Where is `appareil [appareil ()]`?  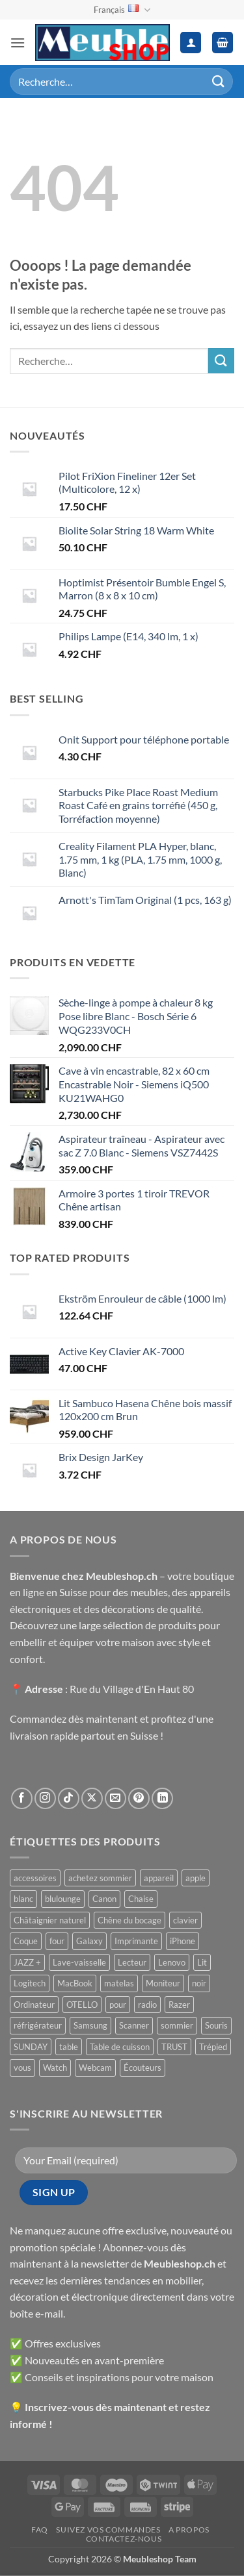 appareil [appareil ()] is located at coordinates (159, 1878).